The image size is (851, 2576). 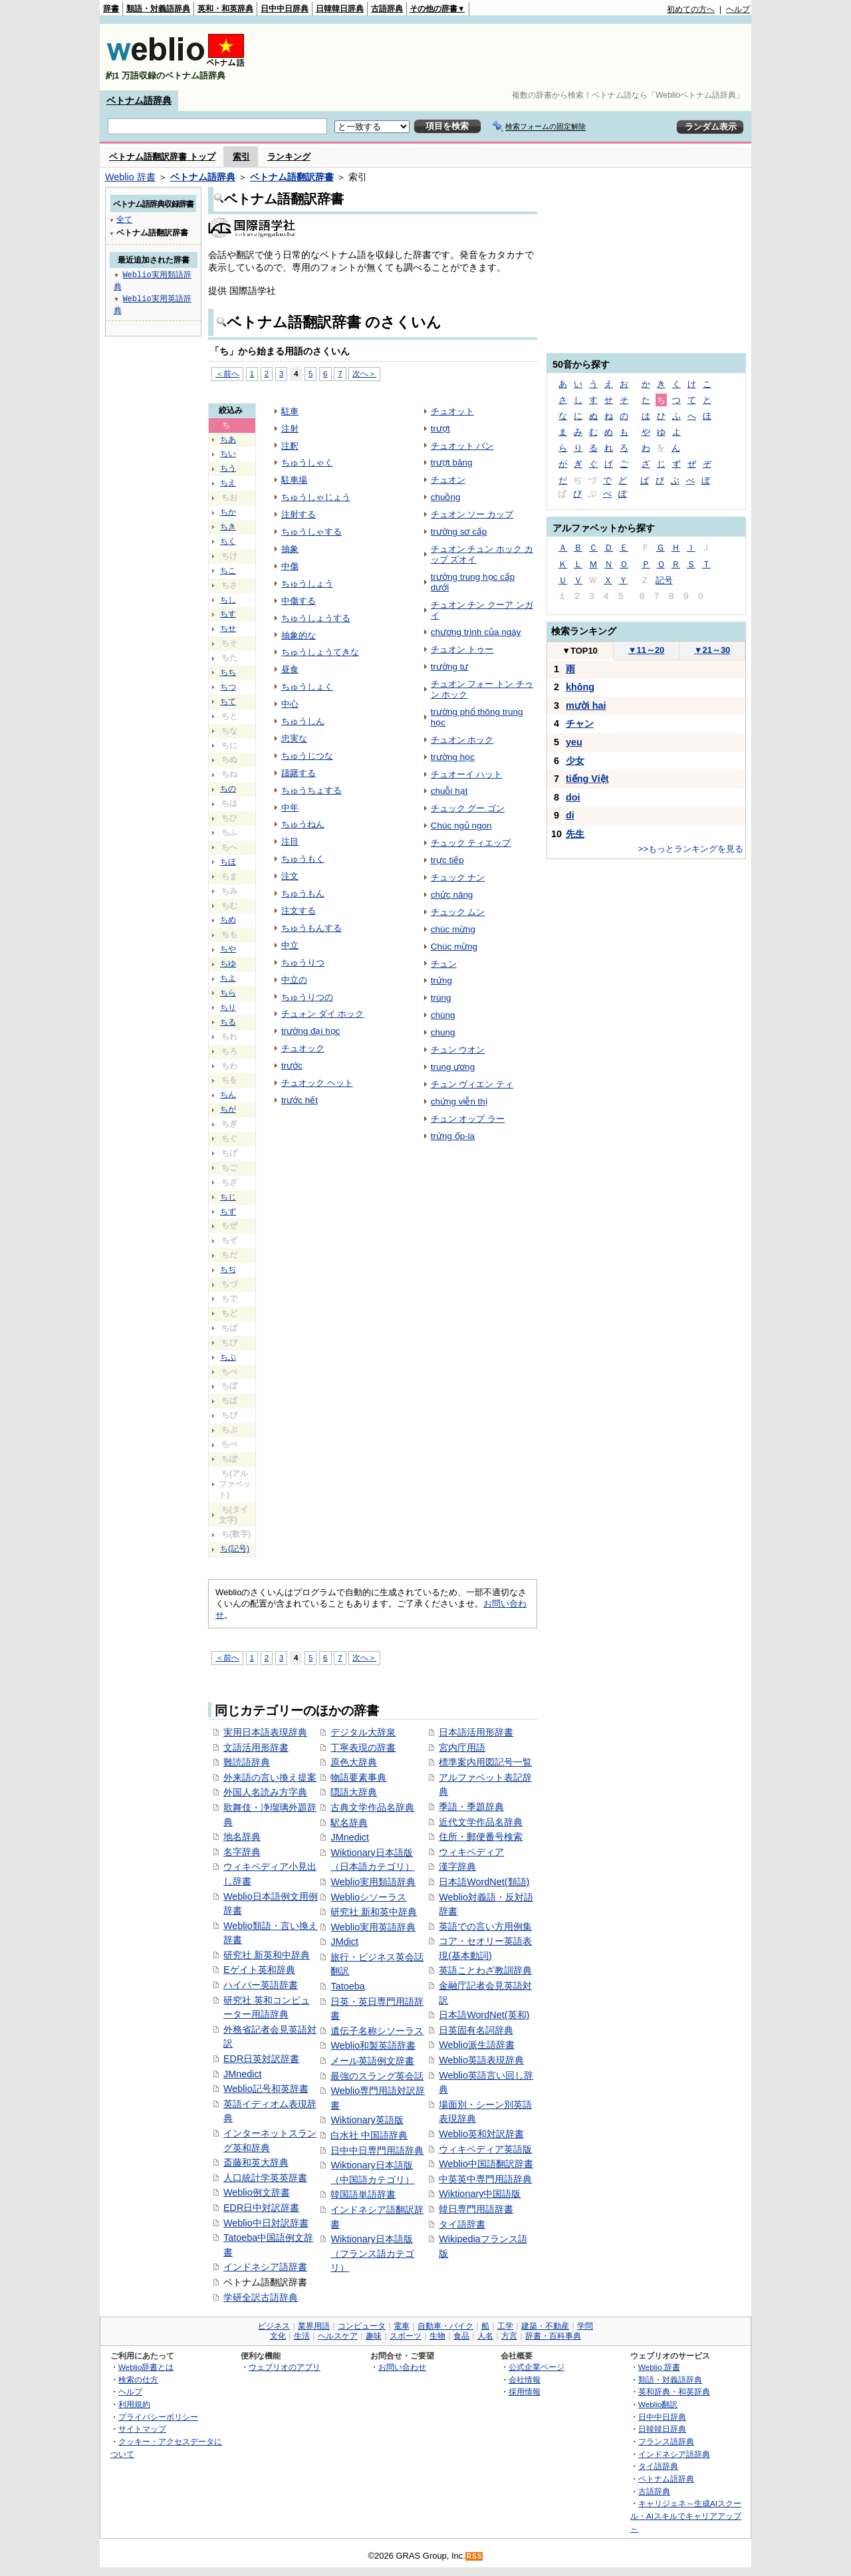 I want to click on チュン ヴィエン ティ, so click(x=472, y=1084).